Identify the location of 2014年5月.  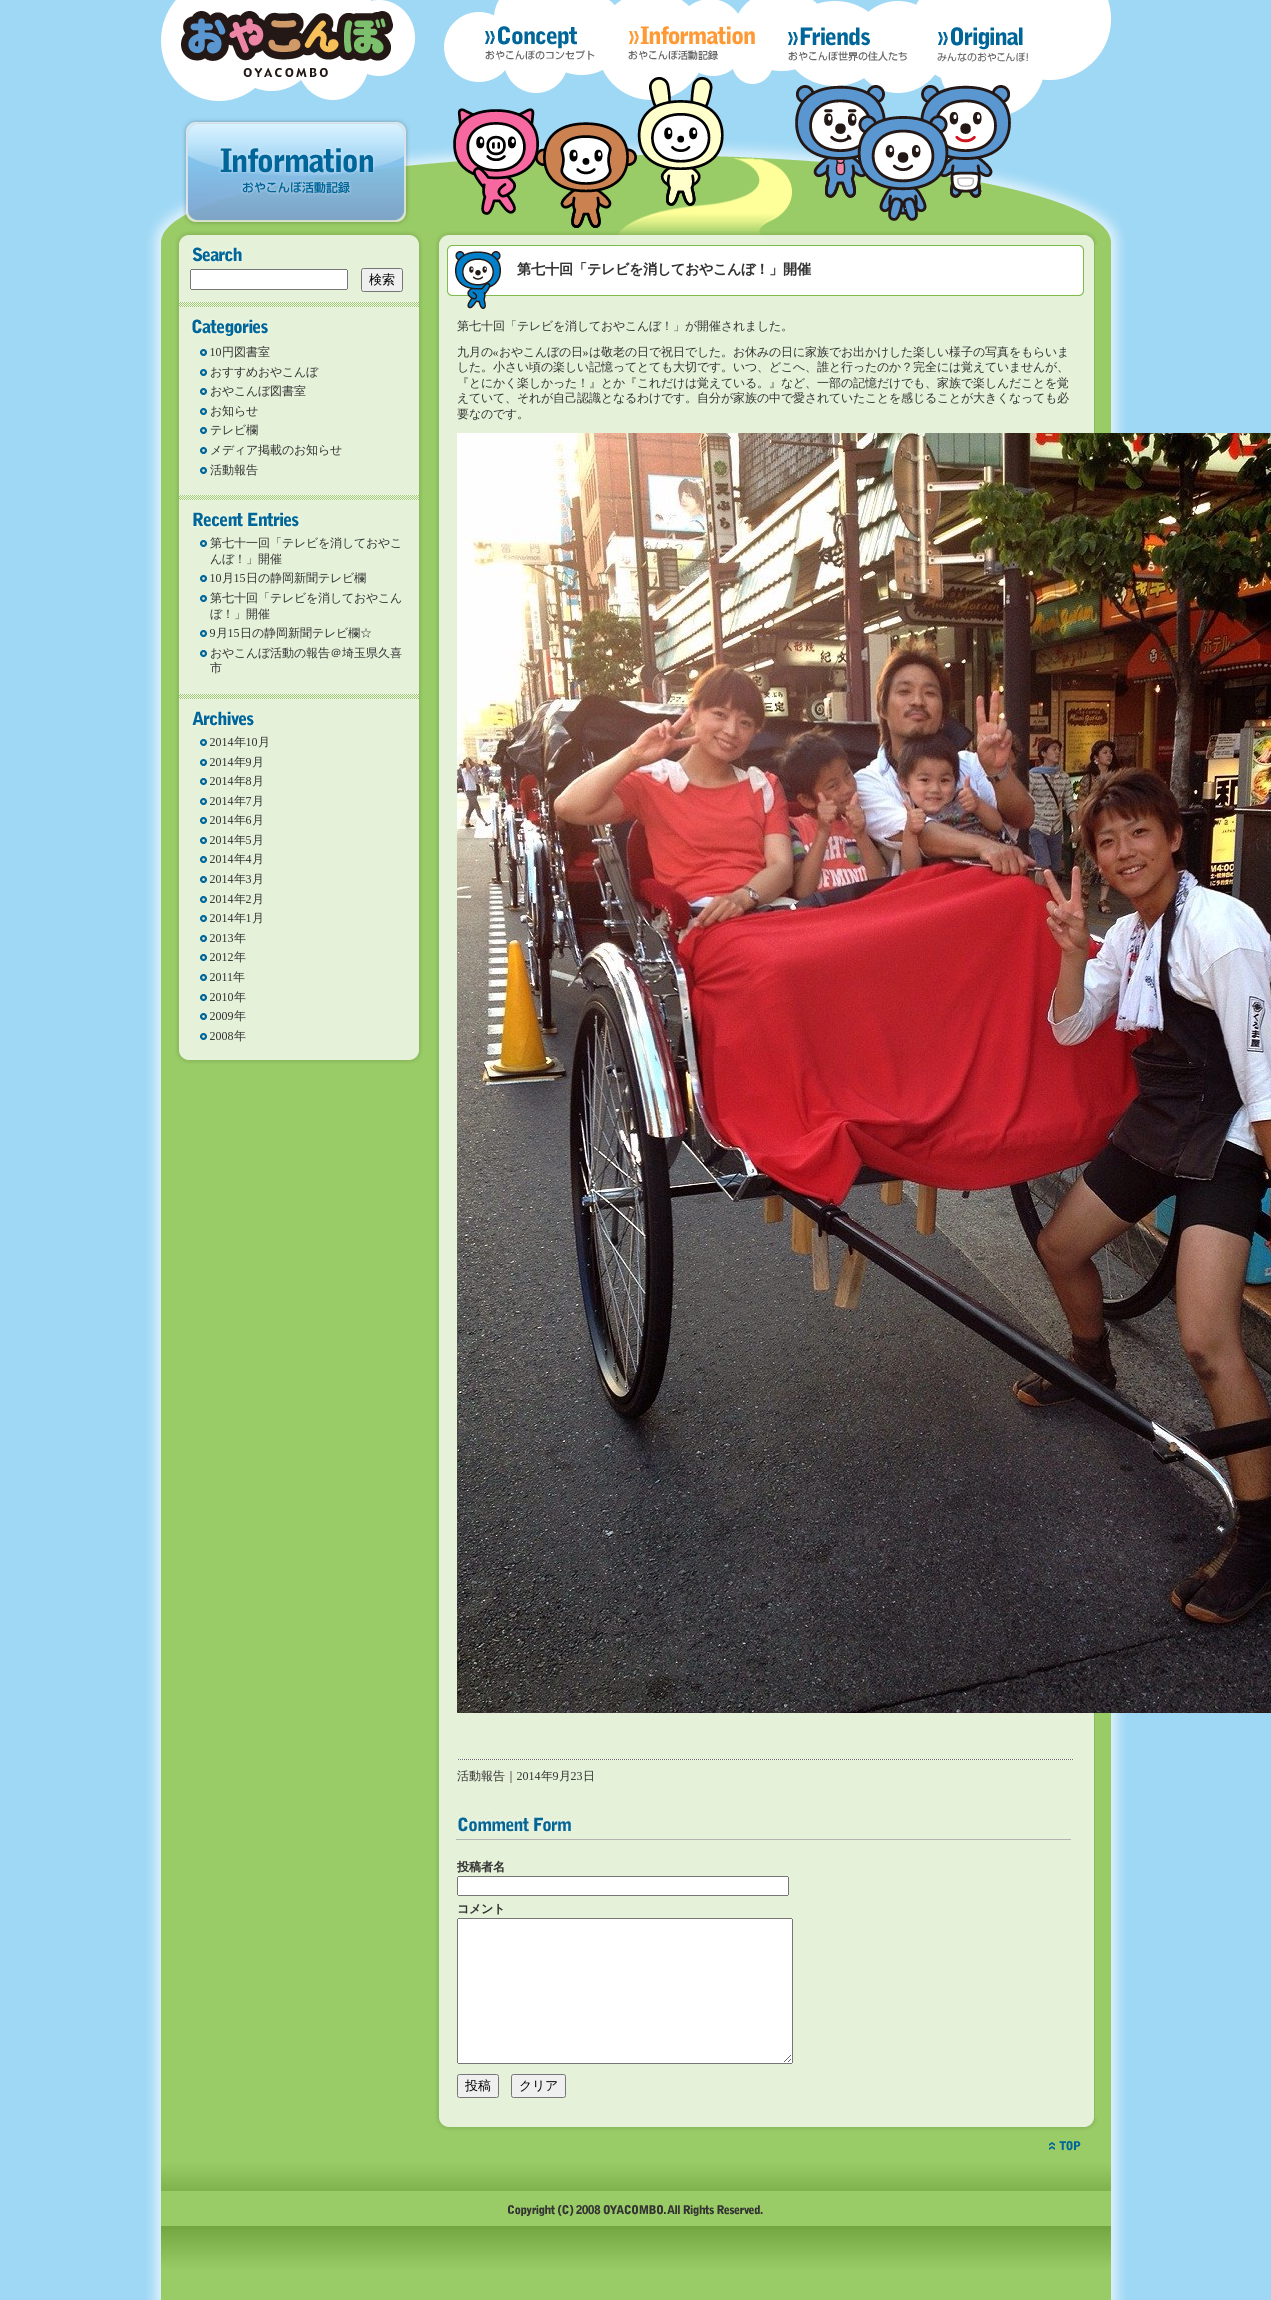
(237, 840).